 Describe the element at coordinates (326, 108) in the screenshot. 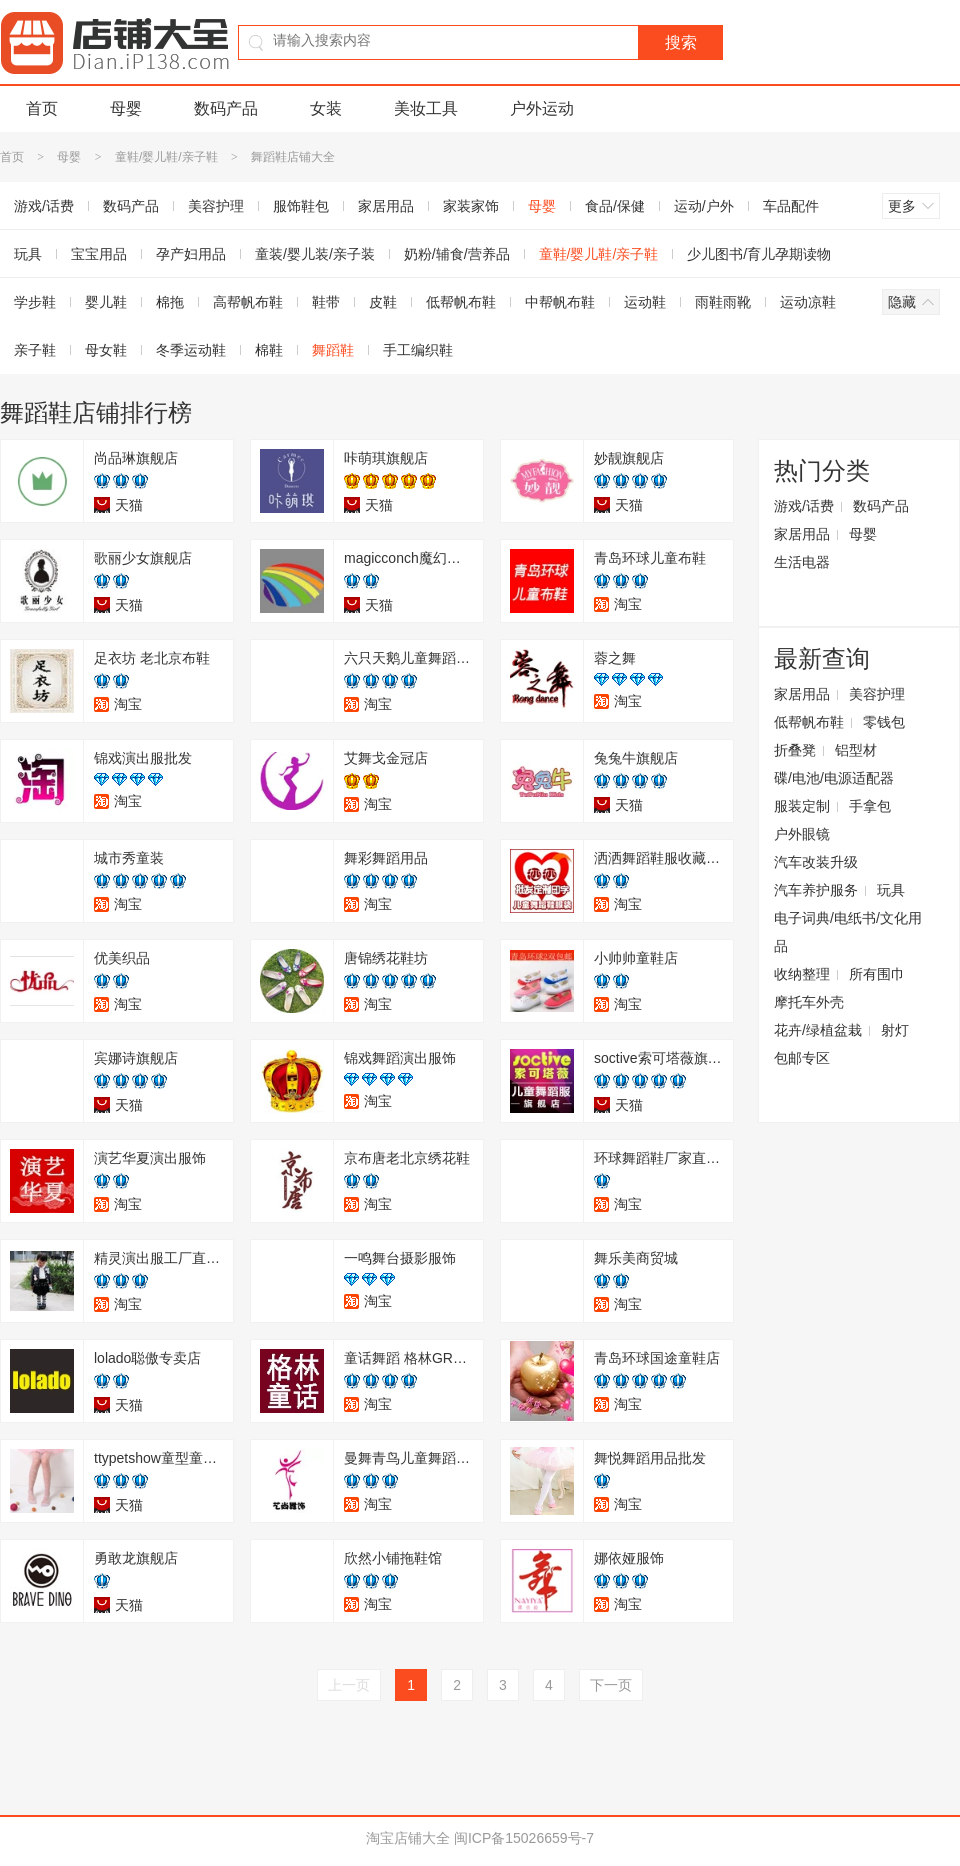

I see `女装` at that location.